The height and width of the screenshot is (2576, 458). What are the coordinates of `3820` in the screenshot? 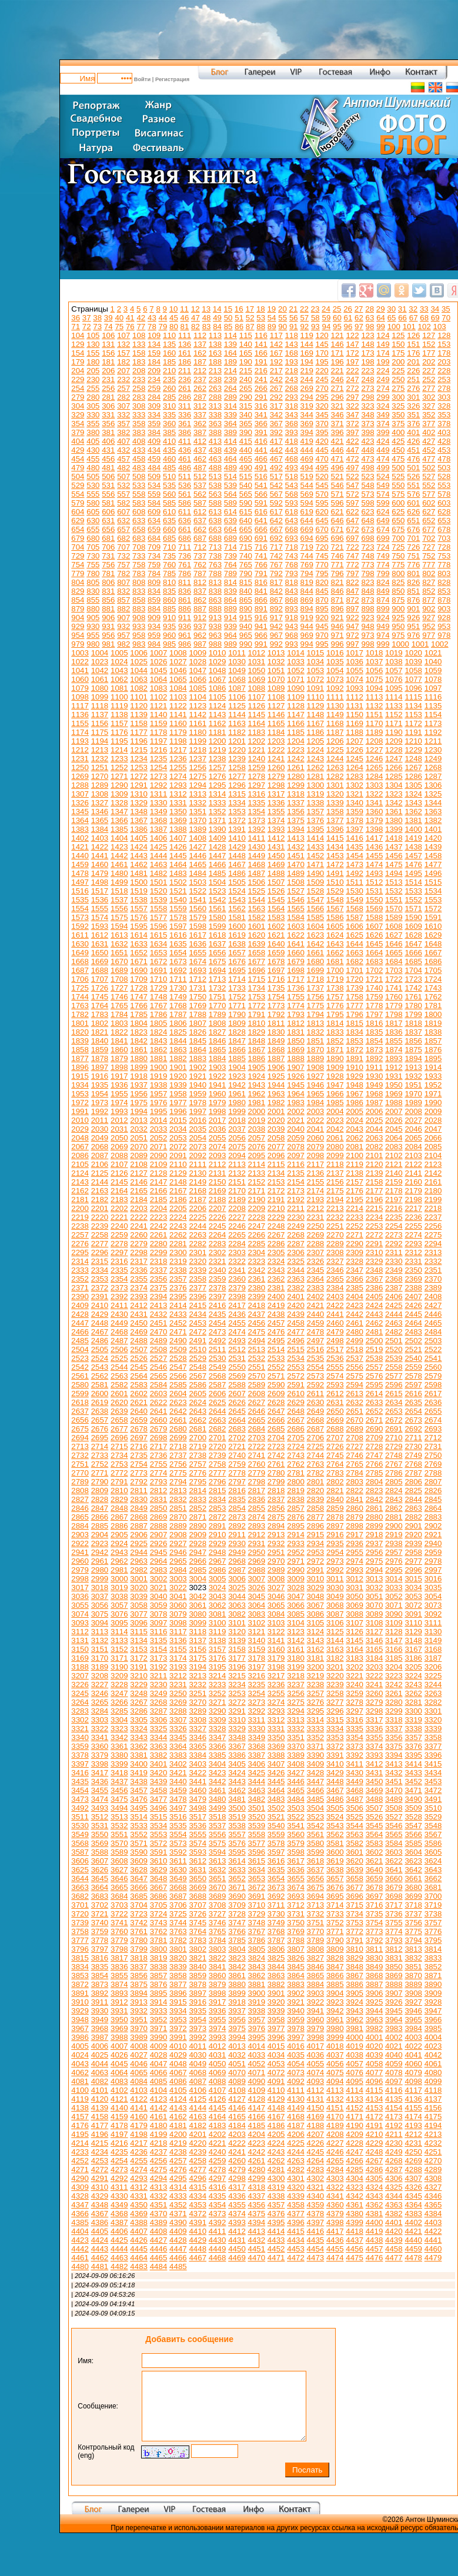 It's located at (178, 1957).